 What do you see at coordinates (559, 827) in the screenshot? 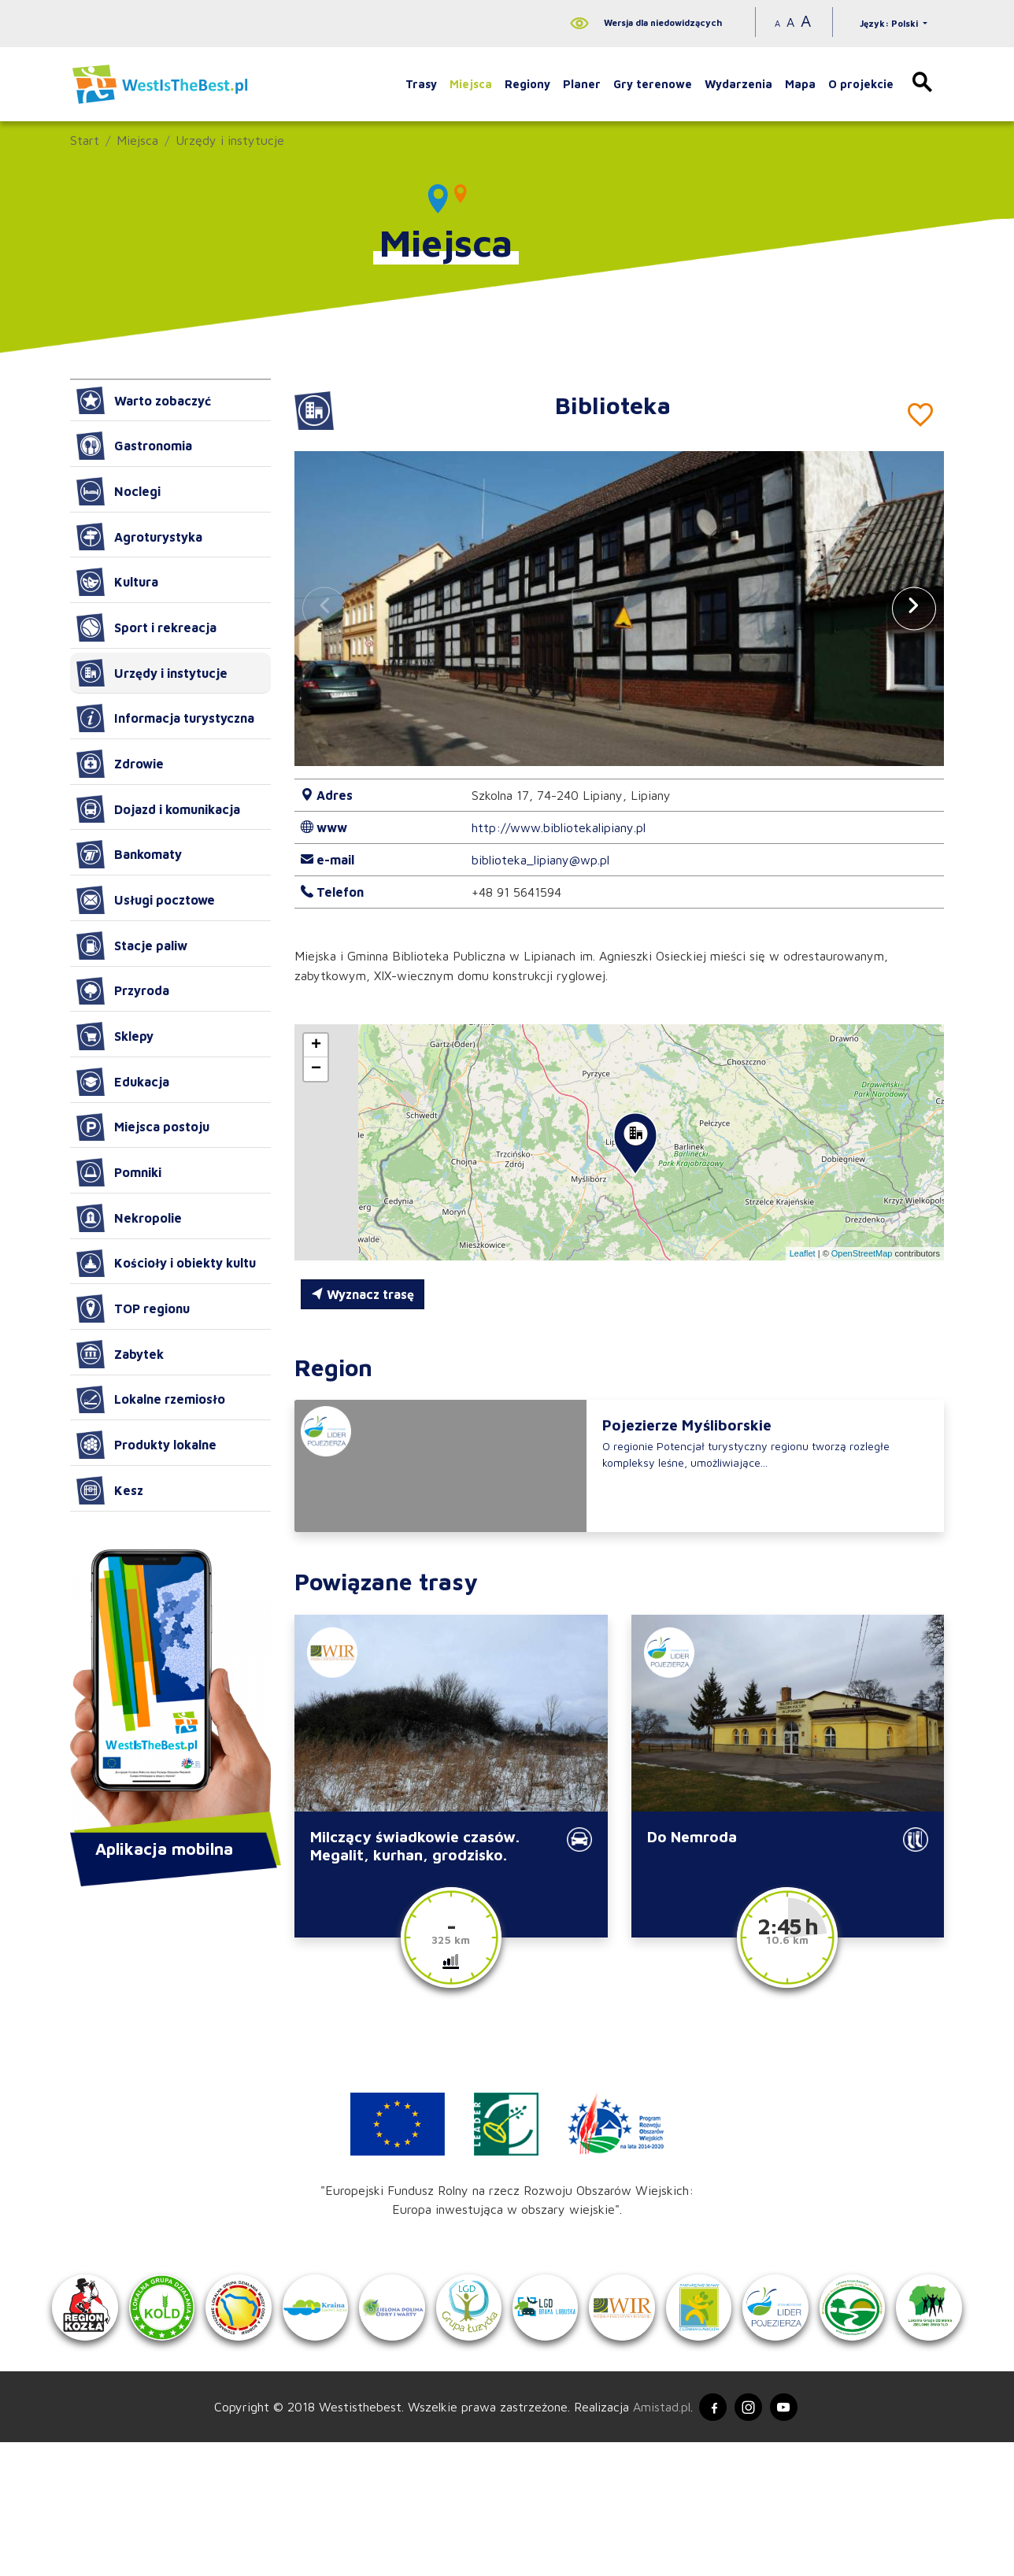
I see `http://www.bibliotekalipiany.pl` at bounding box center [559, 827].